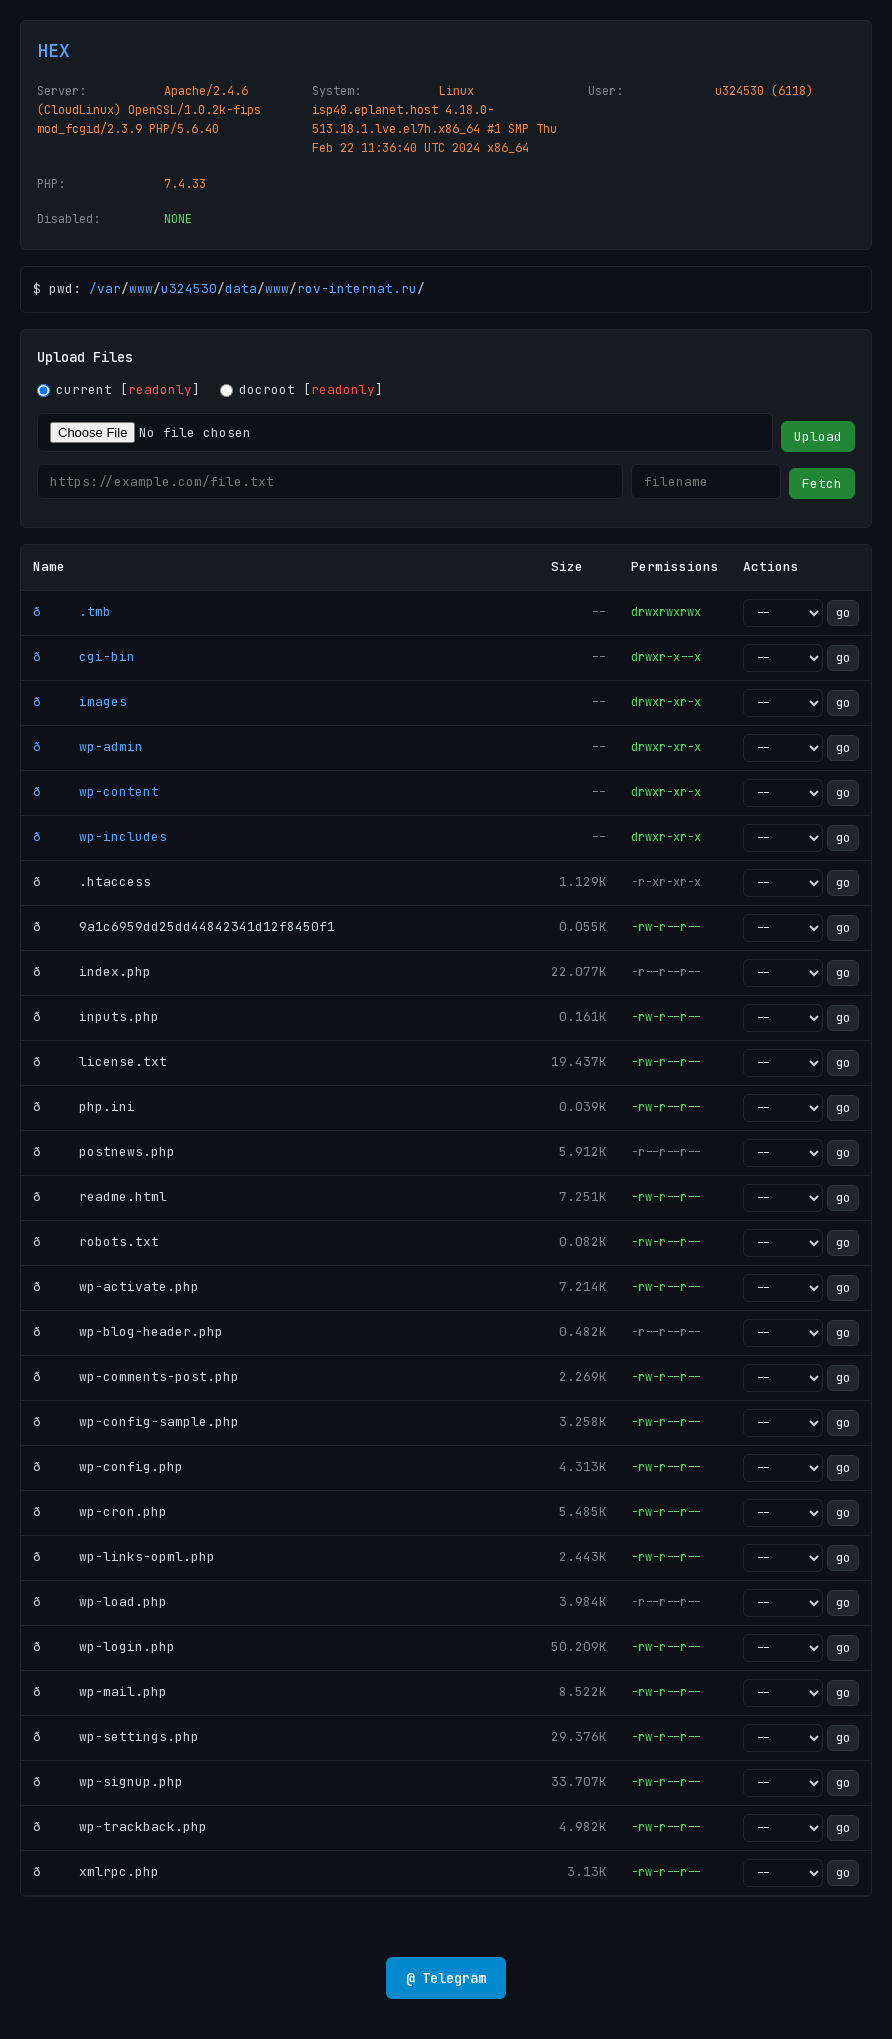 This screenshot has width=892, height=2039. What do you see at coordinates (241, 288) in the screenshot?
I see `data` at bounding box center [241, 288].